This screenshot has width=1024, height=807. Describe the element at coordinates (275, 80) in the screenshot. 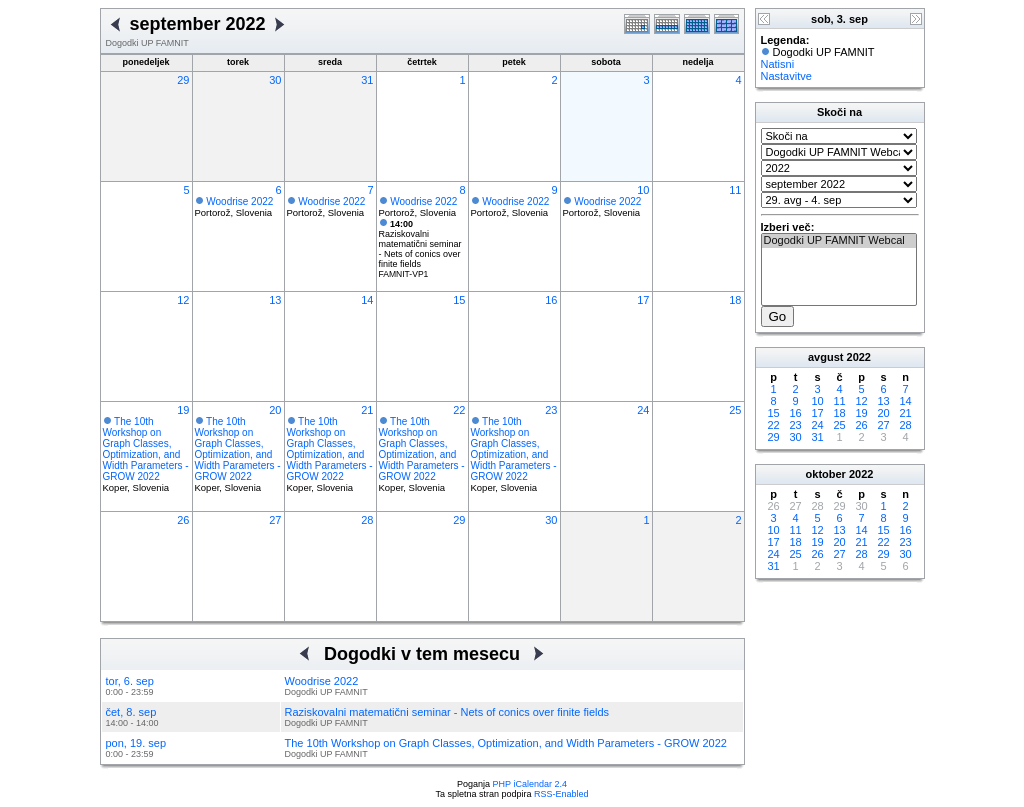

I see `30` at that location.